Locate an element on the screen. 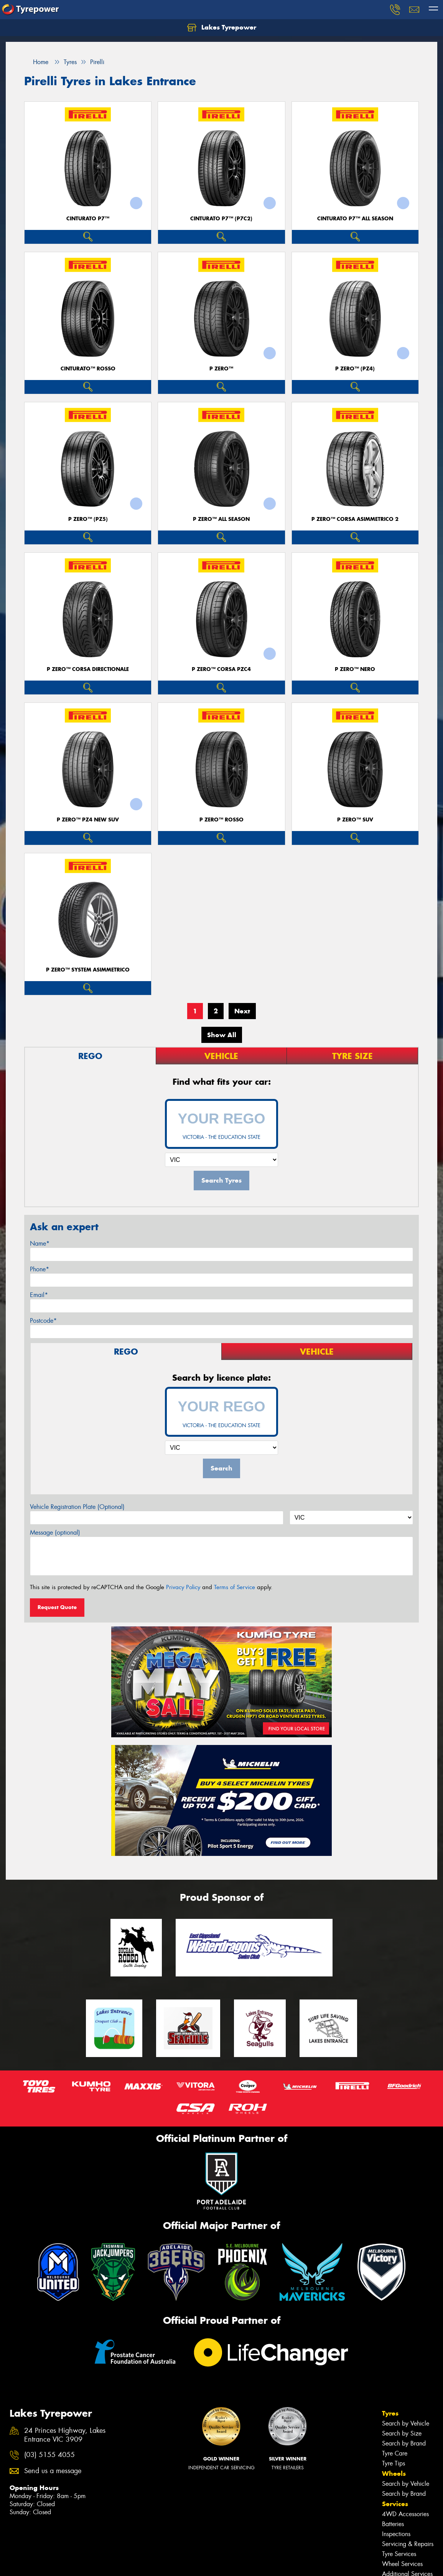 The width and height of the screenshot is (443, 2576). Tyre Tips is located at coordinates (393, 2463).